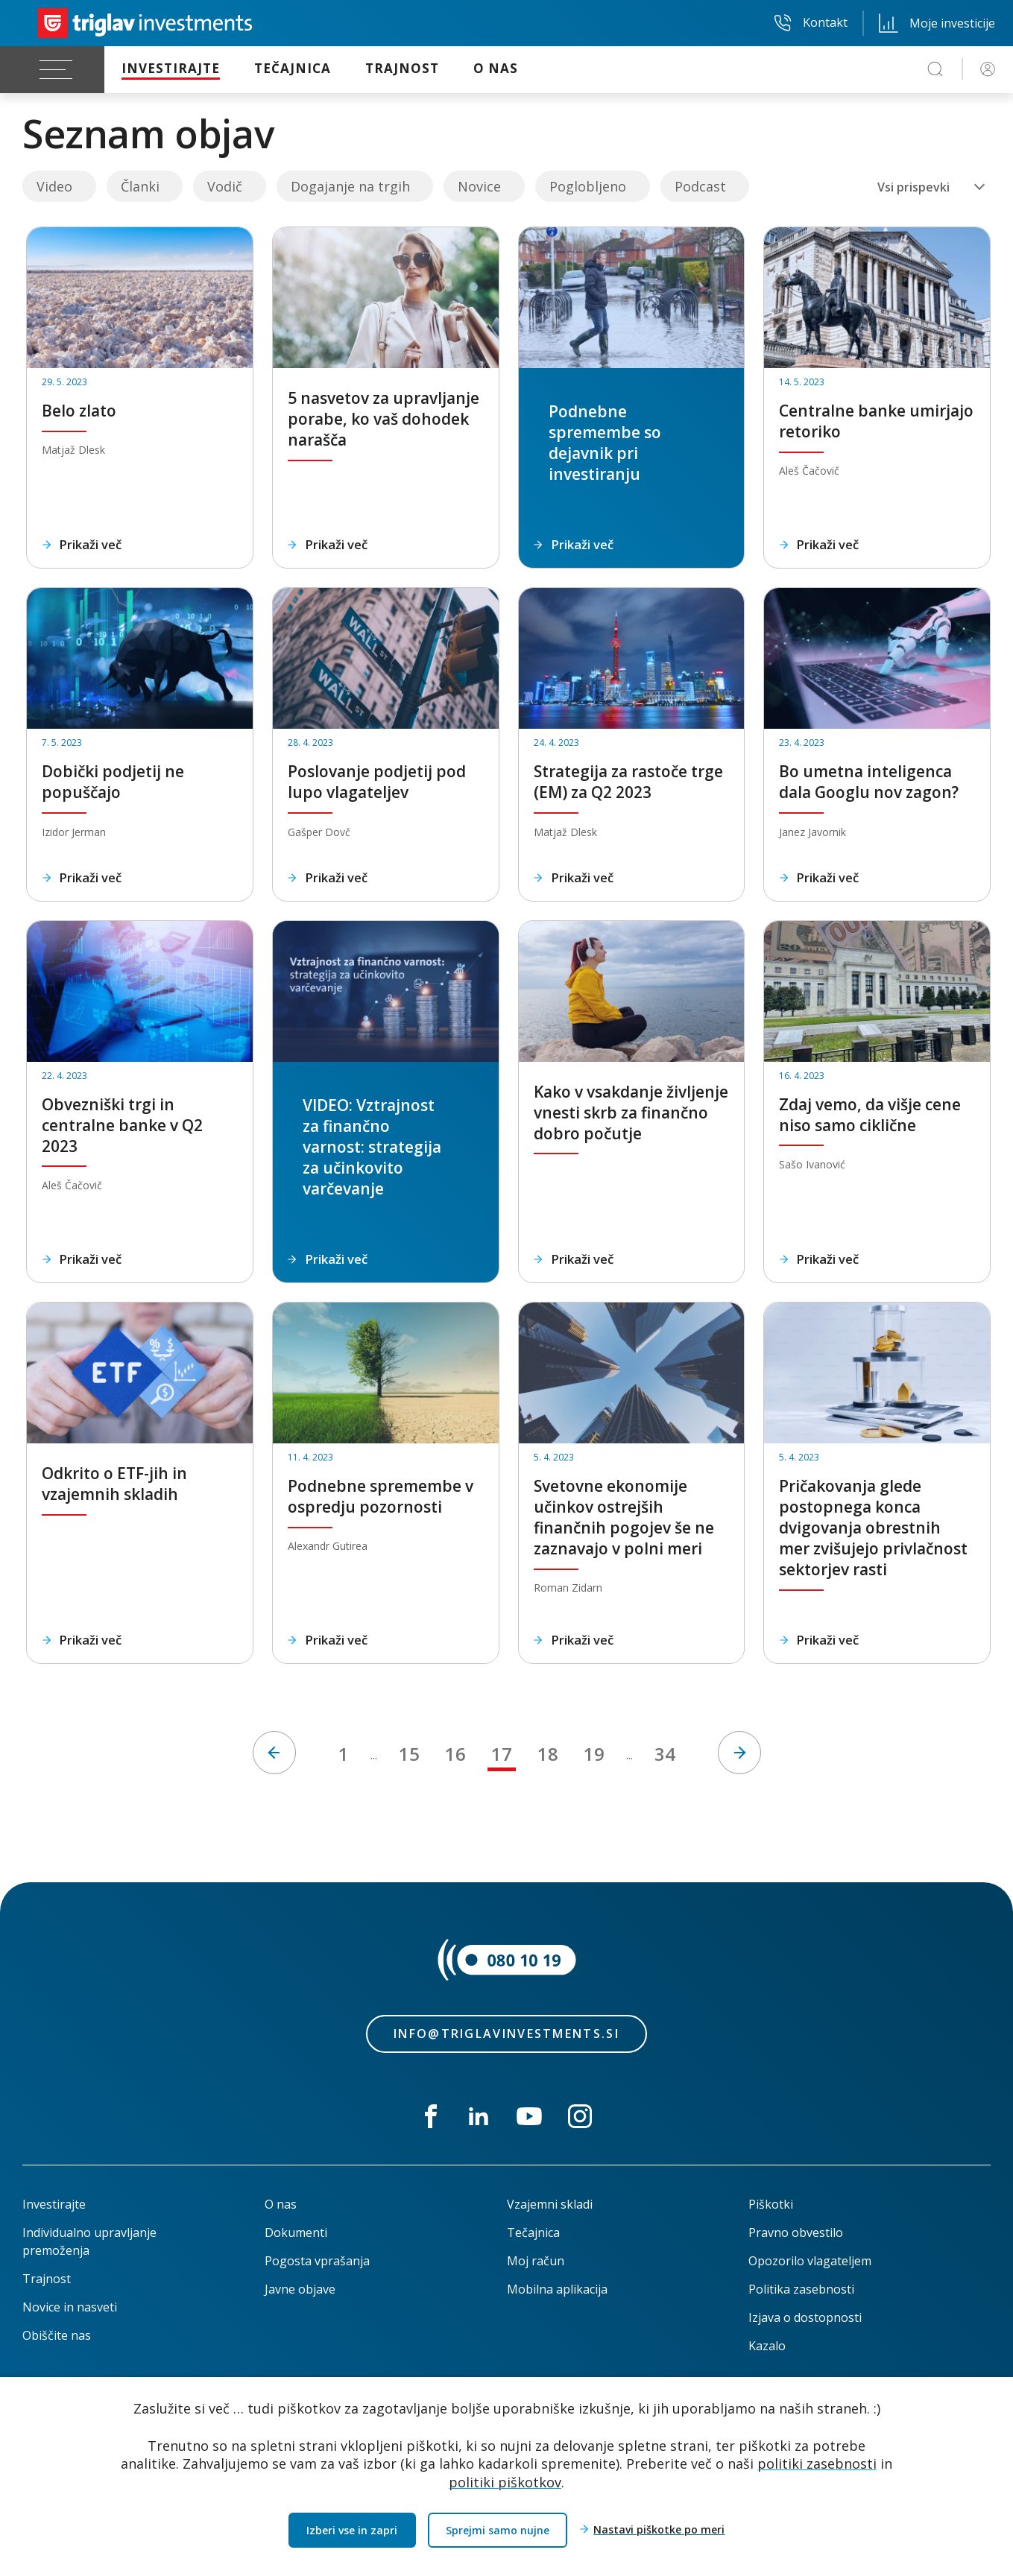 The width and height of the screenshot is (1013, 2576). I want to click on Izjava o dostopnosti, so click(805, 2317).